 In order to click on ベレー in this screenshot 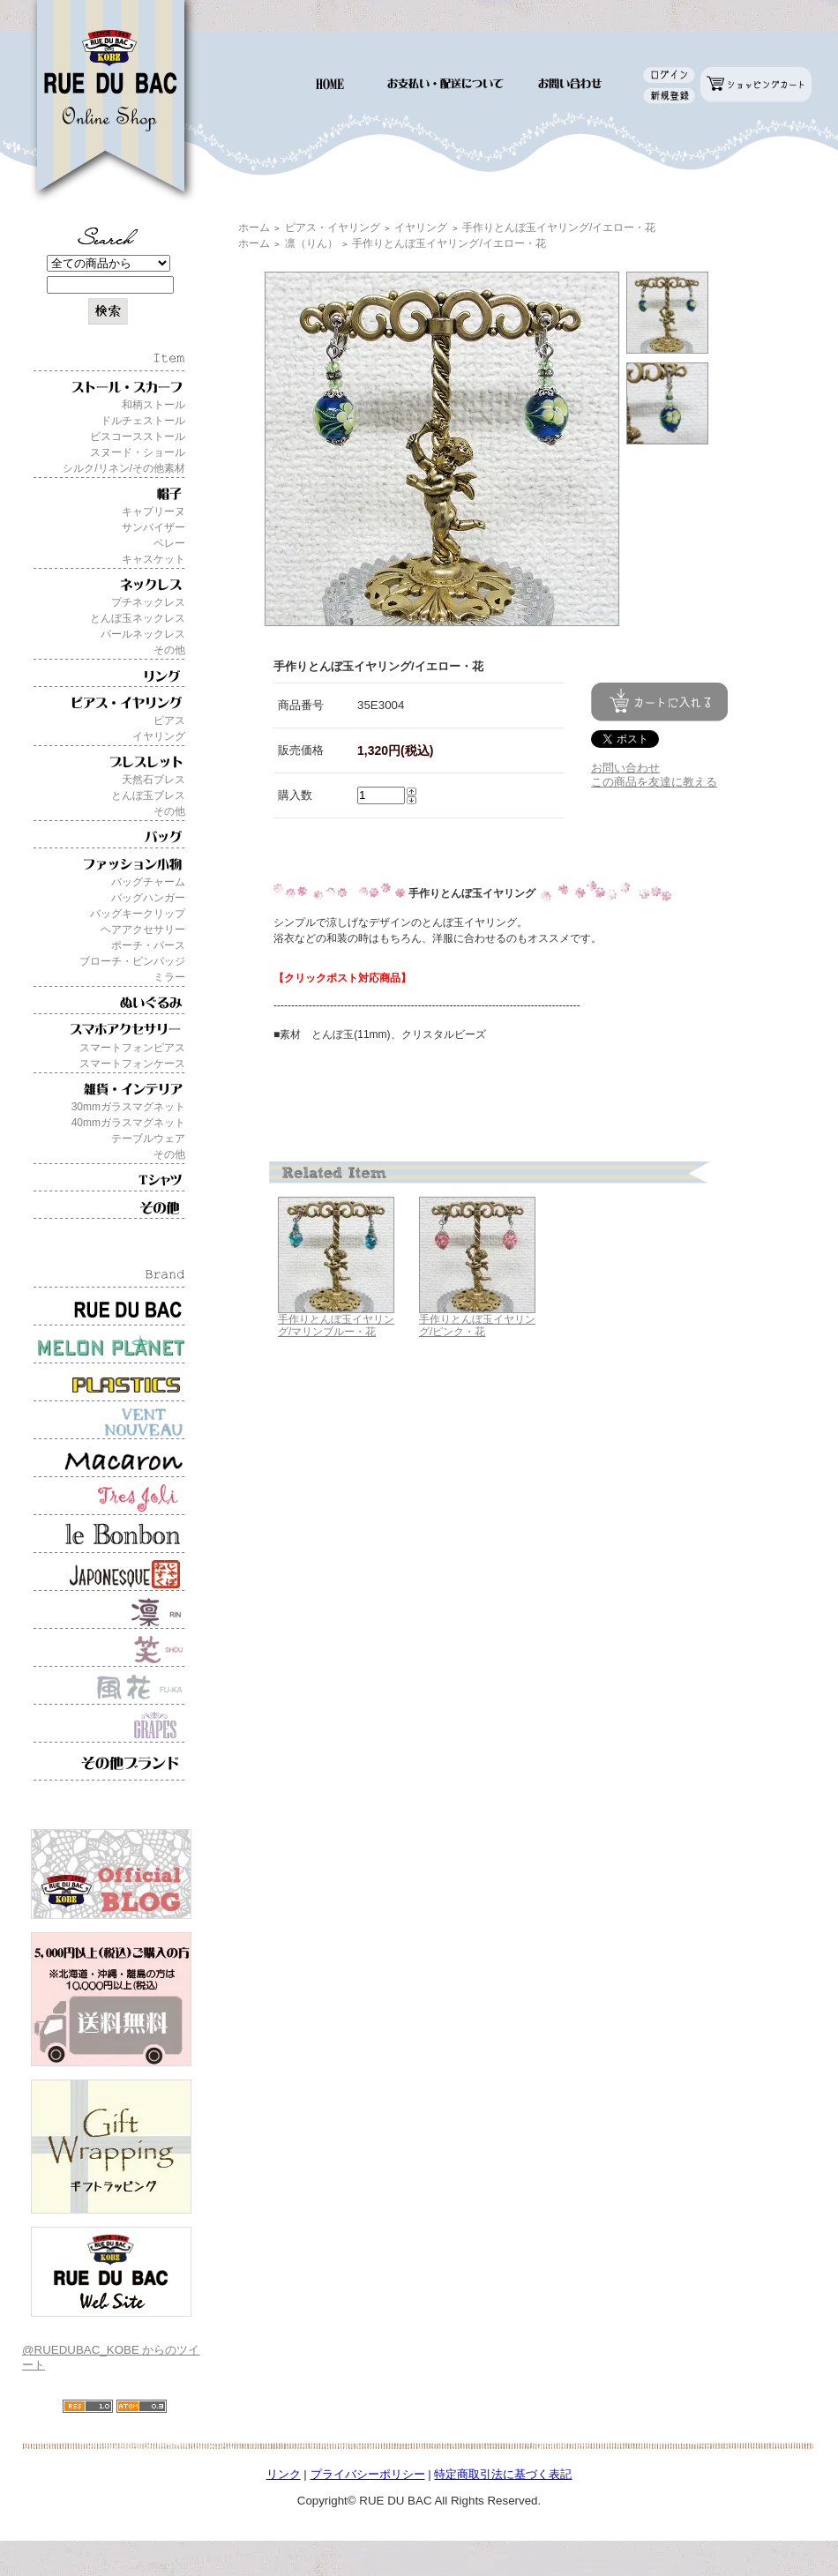, I will do `click(169, 543)`.